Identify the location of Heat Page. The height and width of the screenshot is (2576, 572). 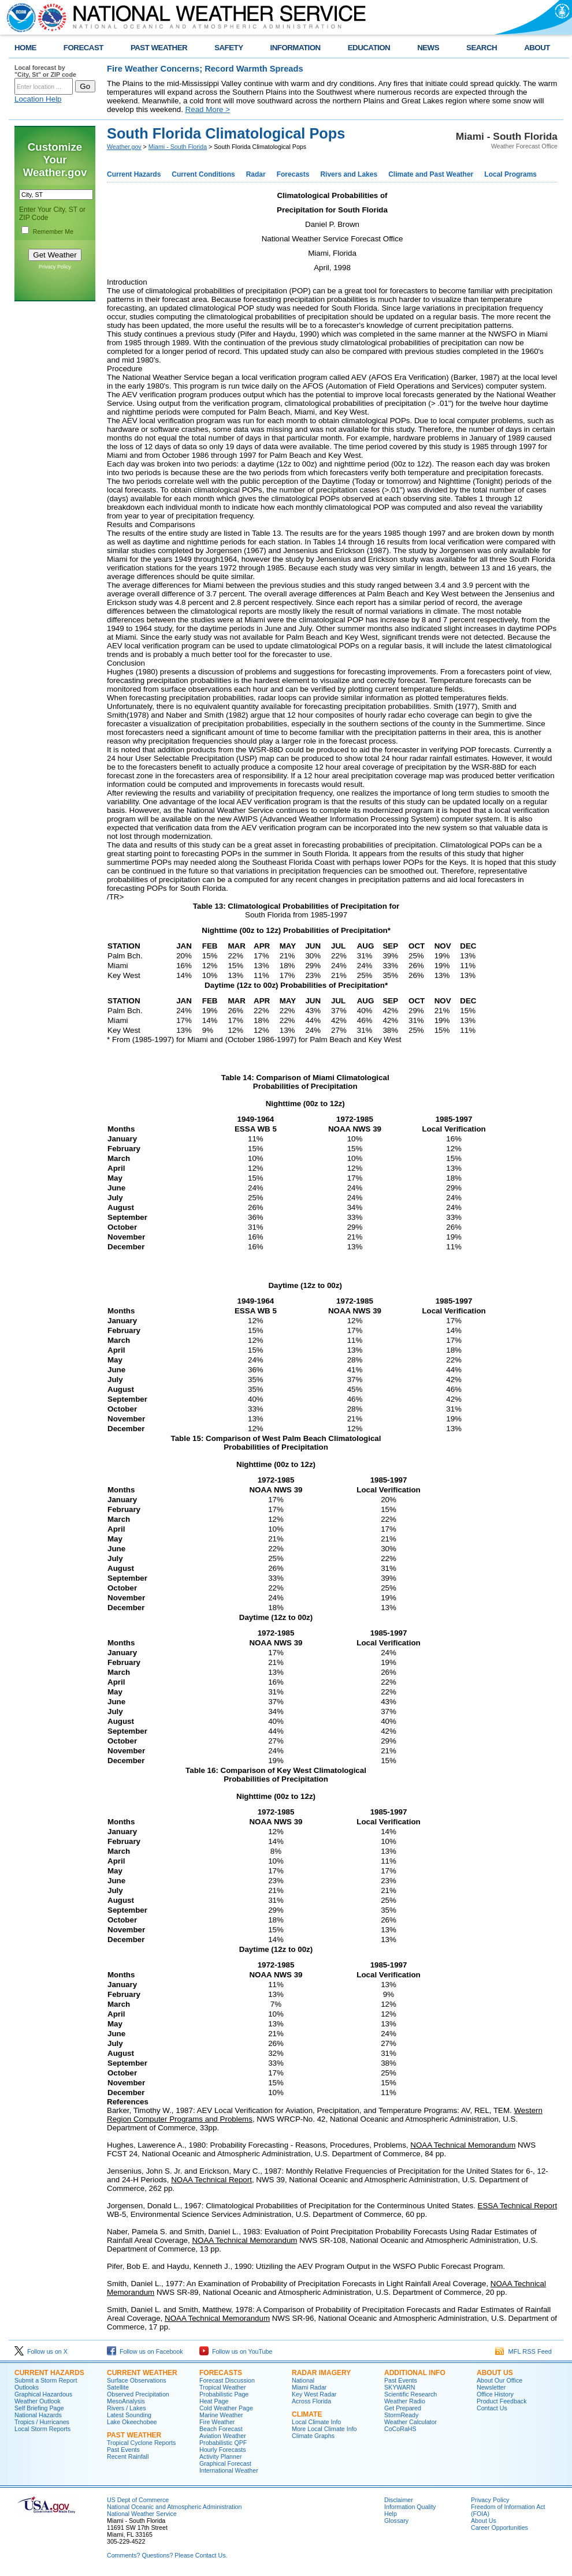
(213, 2401).